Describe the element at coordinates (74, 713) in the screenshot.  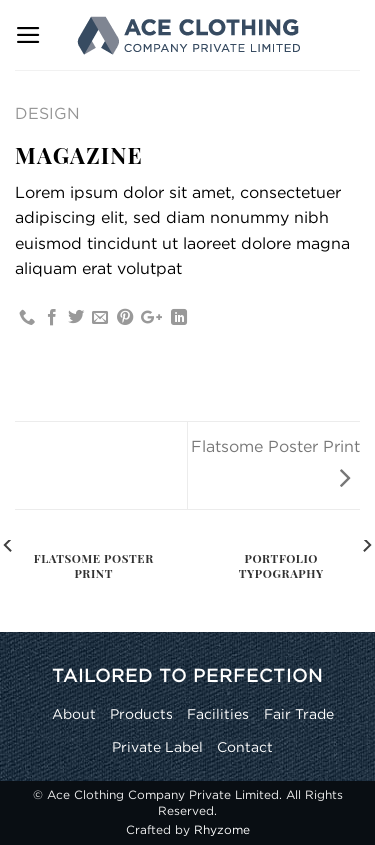
I see `About` at that location.